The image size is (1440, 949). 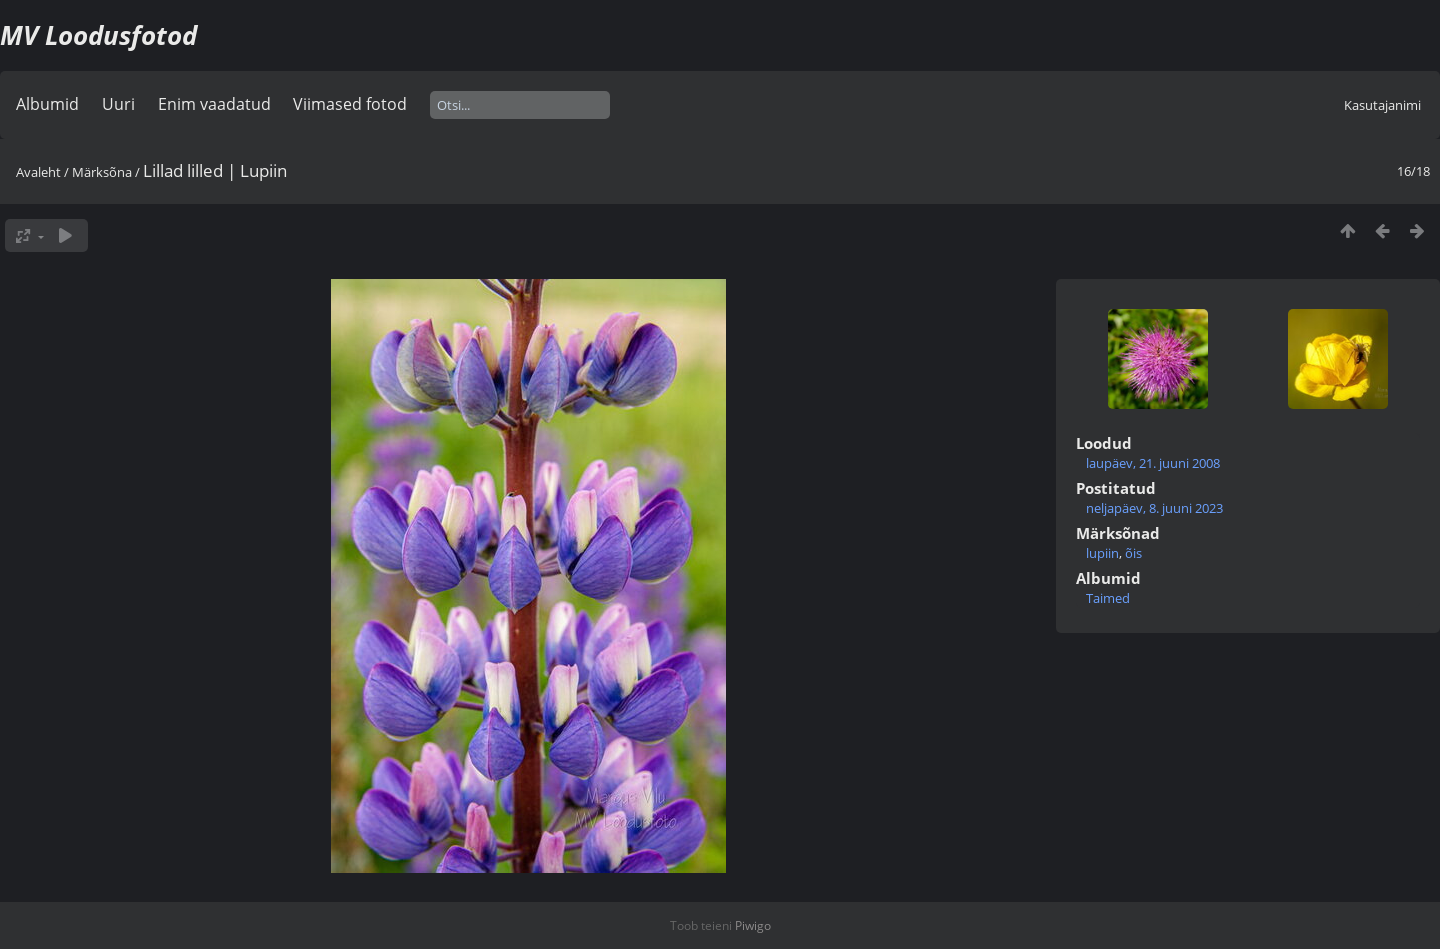 I want to click on Taimed, so click(x=1108, y=598).